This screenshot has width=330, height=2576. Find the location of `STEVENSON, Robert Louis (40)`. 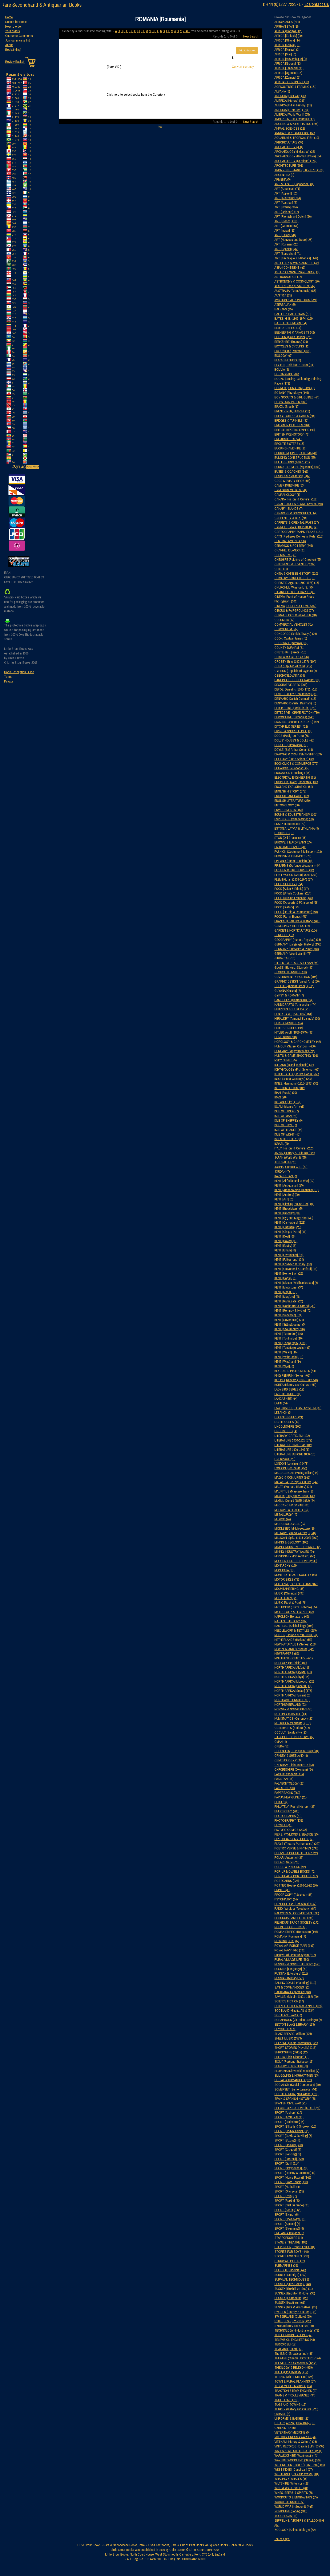

STEVENSON, Robert Louis (40) is located at coordinates (294, 2247).